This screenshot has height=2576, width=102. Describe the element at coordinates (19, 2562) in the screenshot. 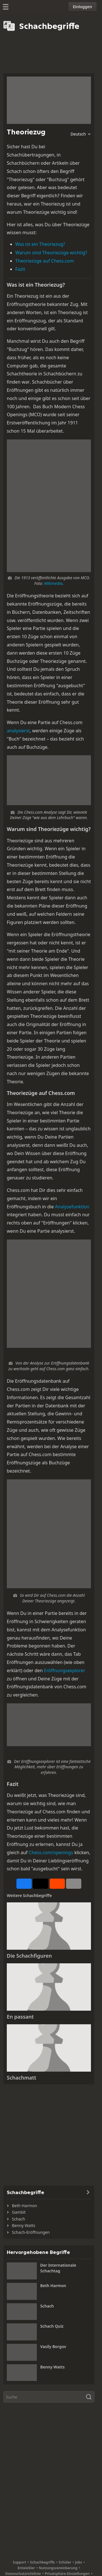

I see `Support` at that location.